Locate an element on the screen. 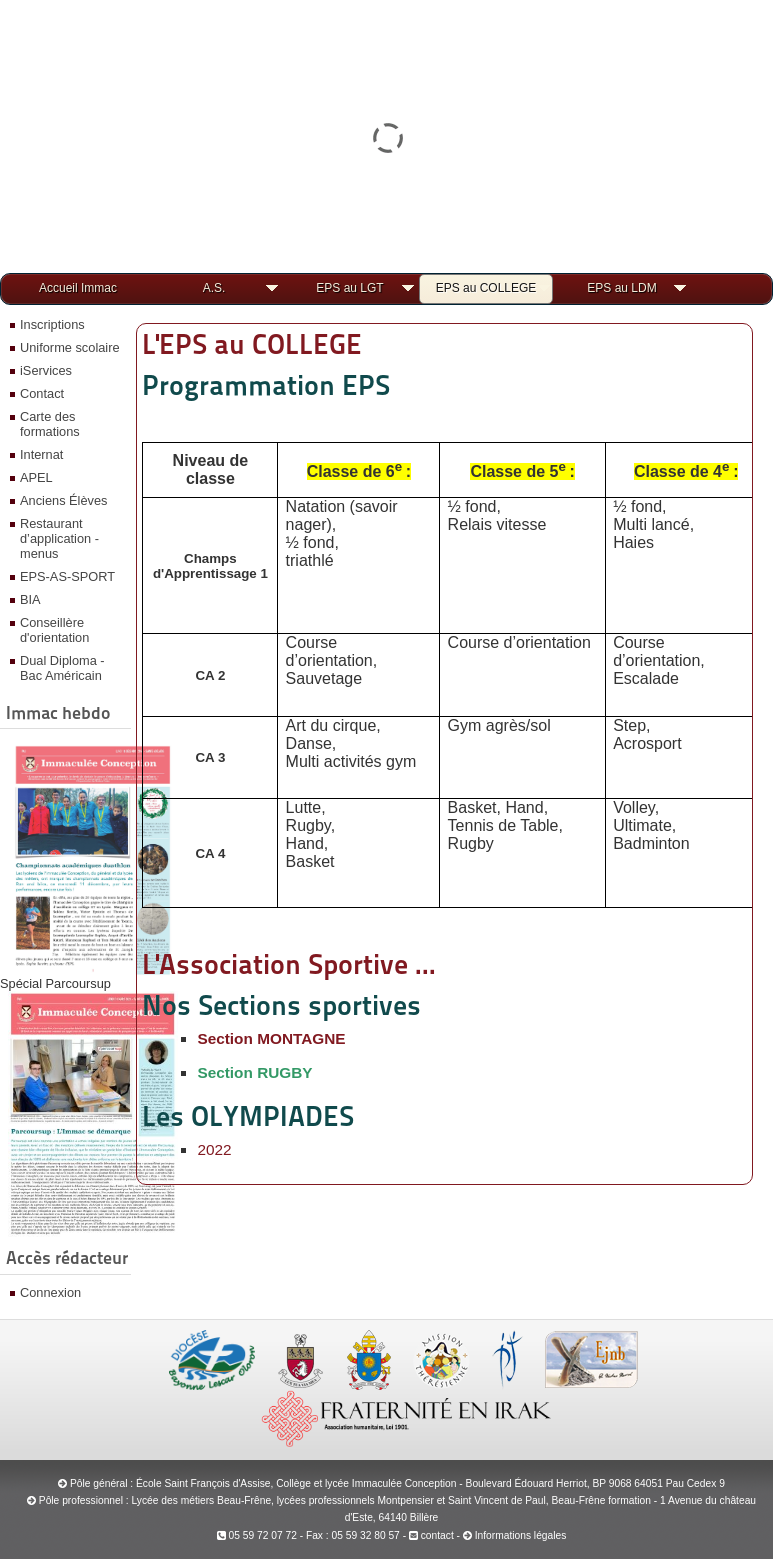 The image size is (773, 1559). Section MONTAGNE is located at coordinates (271, 1038).